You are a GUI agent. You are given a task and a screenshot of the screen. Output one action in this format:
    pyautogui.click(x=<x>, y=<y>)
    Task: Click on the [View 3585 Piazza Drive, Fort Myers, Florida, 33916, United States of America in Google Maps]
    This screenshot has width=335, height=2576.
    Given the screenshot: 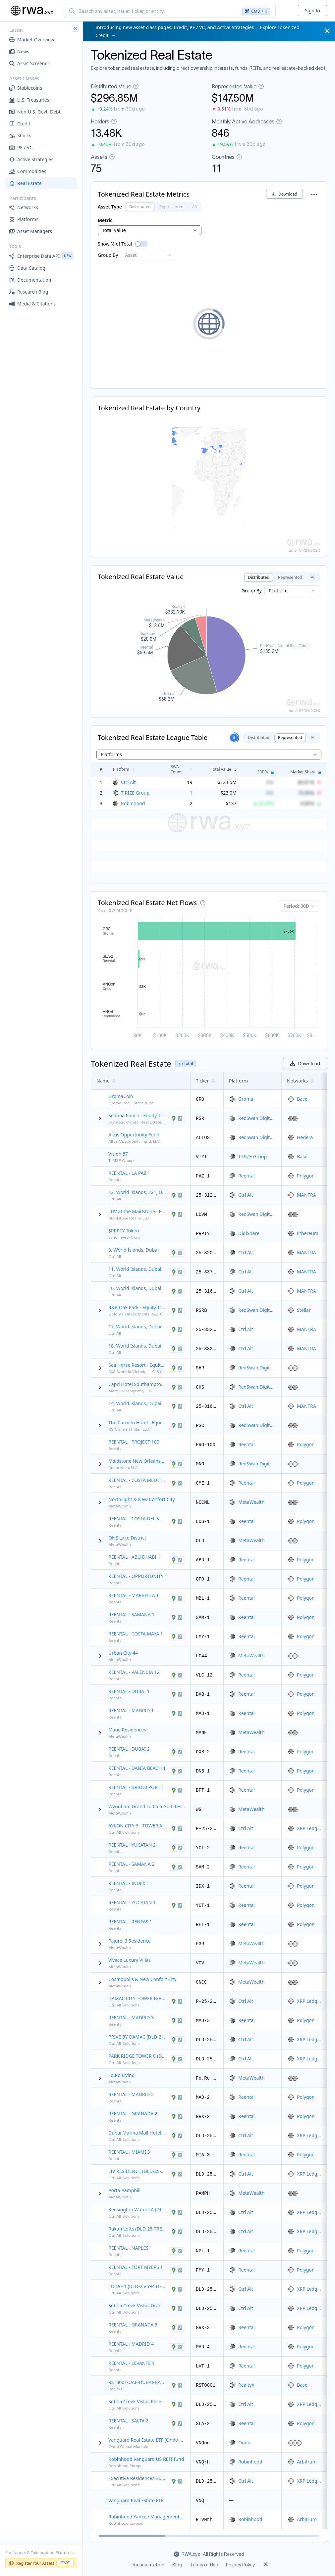 What is the action you would take?
    pyautogui.click(x=177, y=2270)
    